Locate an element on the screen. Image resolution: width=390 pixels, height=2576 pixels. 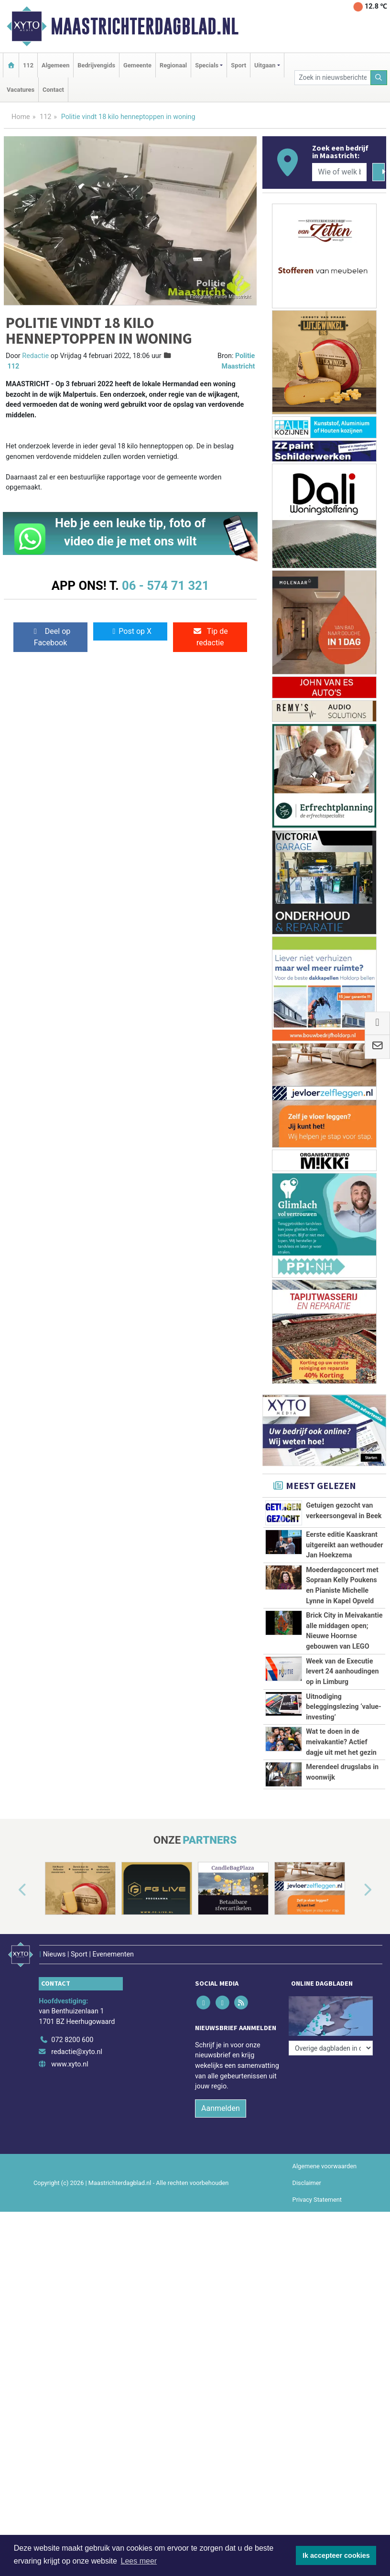
Uitgaan [button] is located at coordinates (264, 65).